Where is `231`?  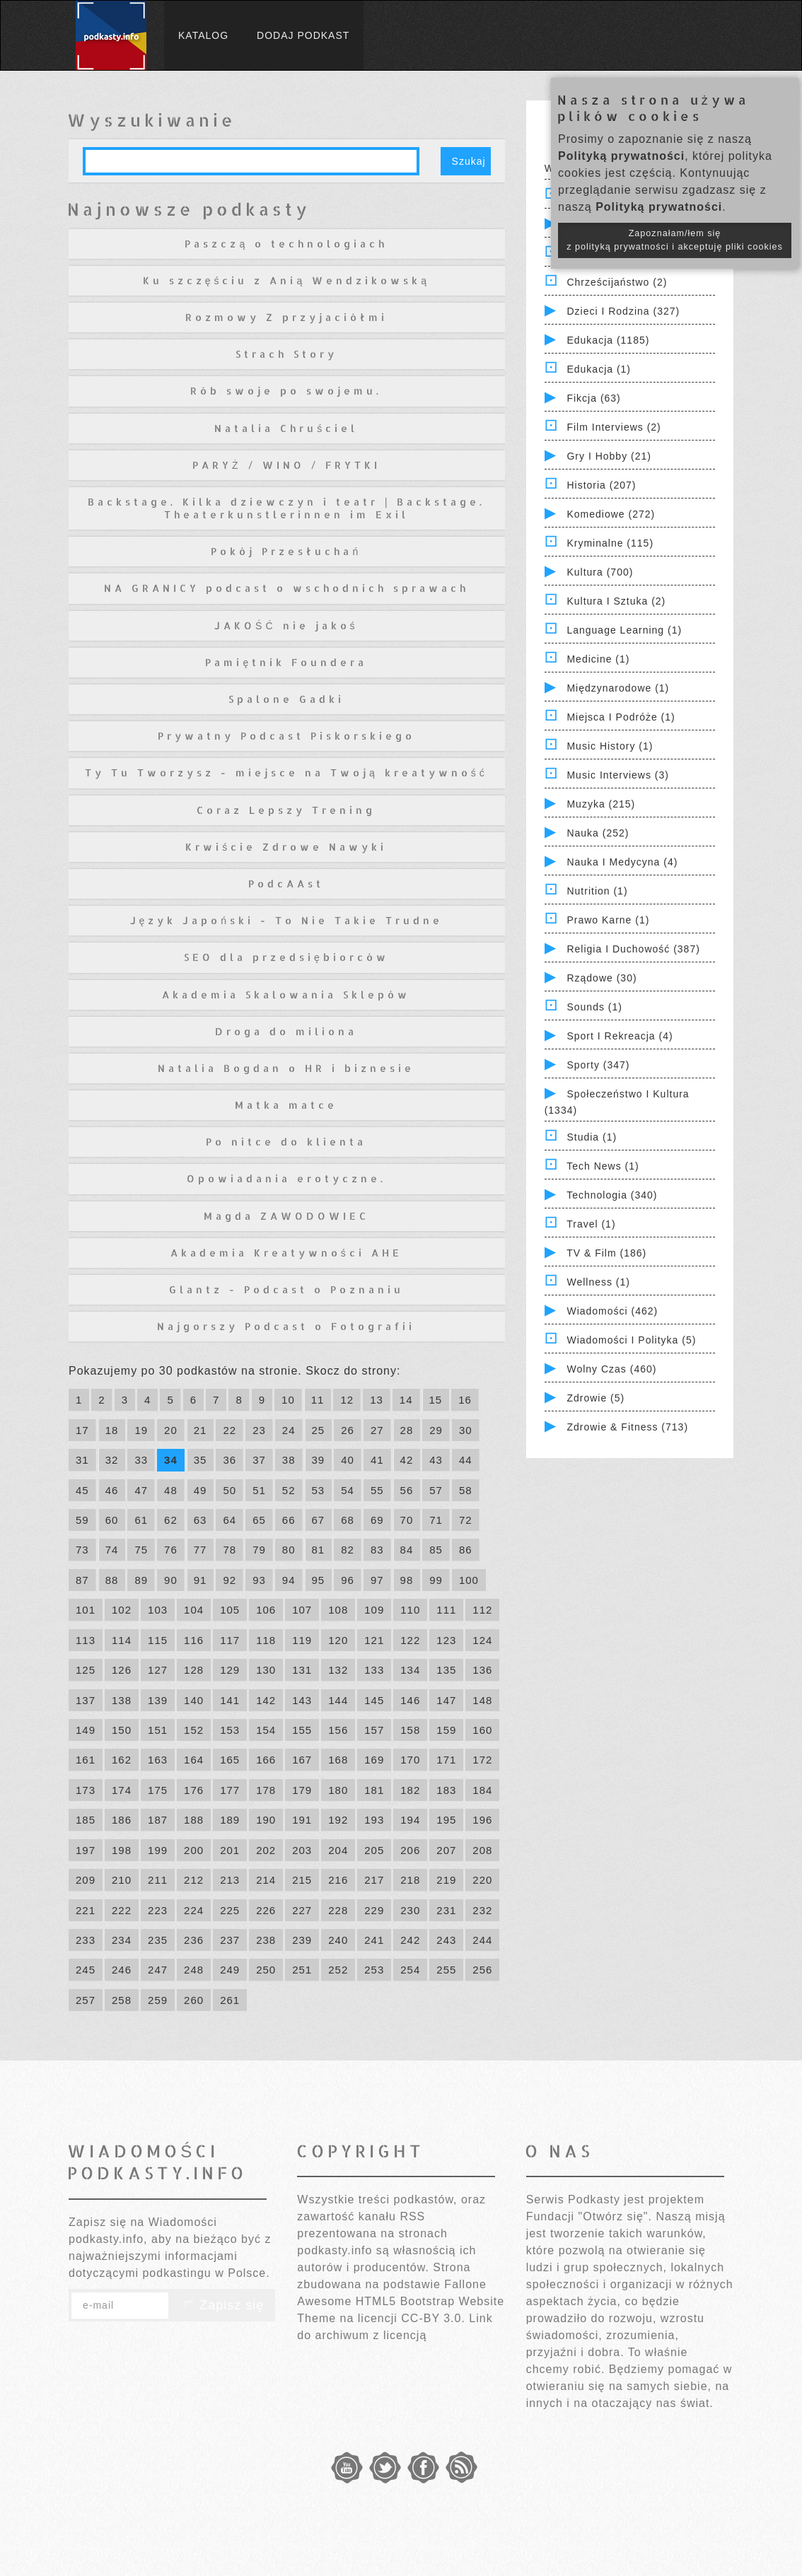
231 is located at coordinates (446, 1910).